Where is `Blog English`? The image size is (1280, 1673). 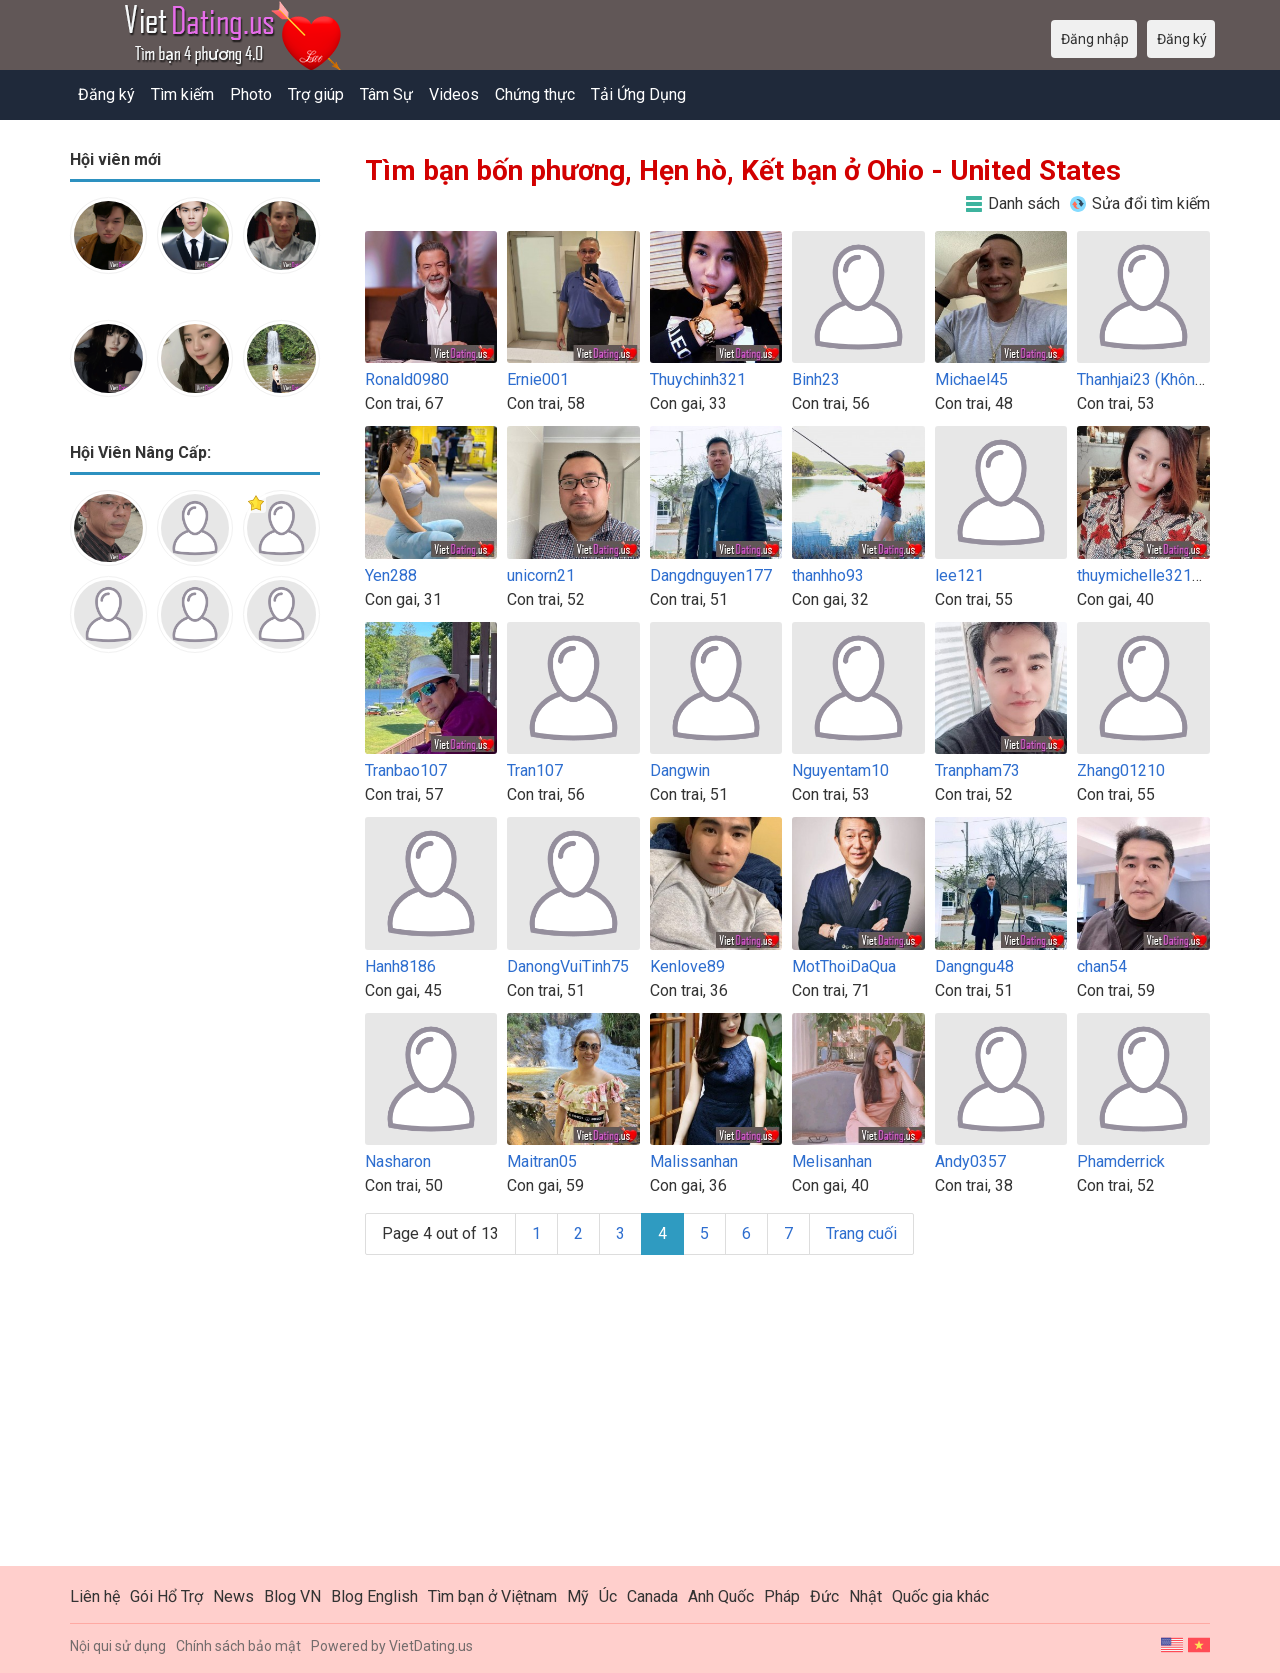
Blog English is located at coordinates (374, 1596).